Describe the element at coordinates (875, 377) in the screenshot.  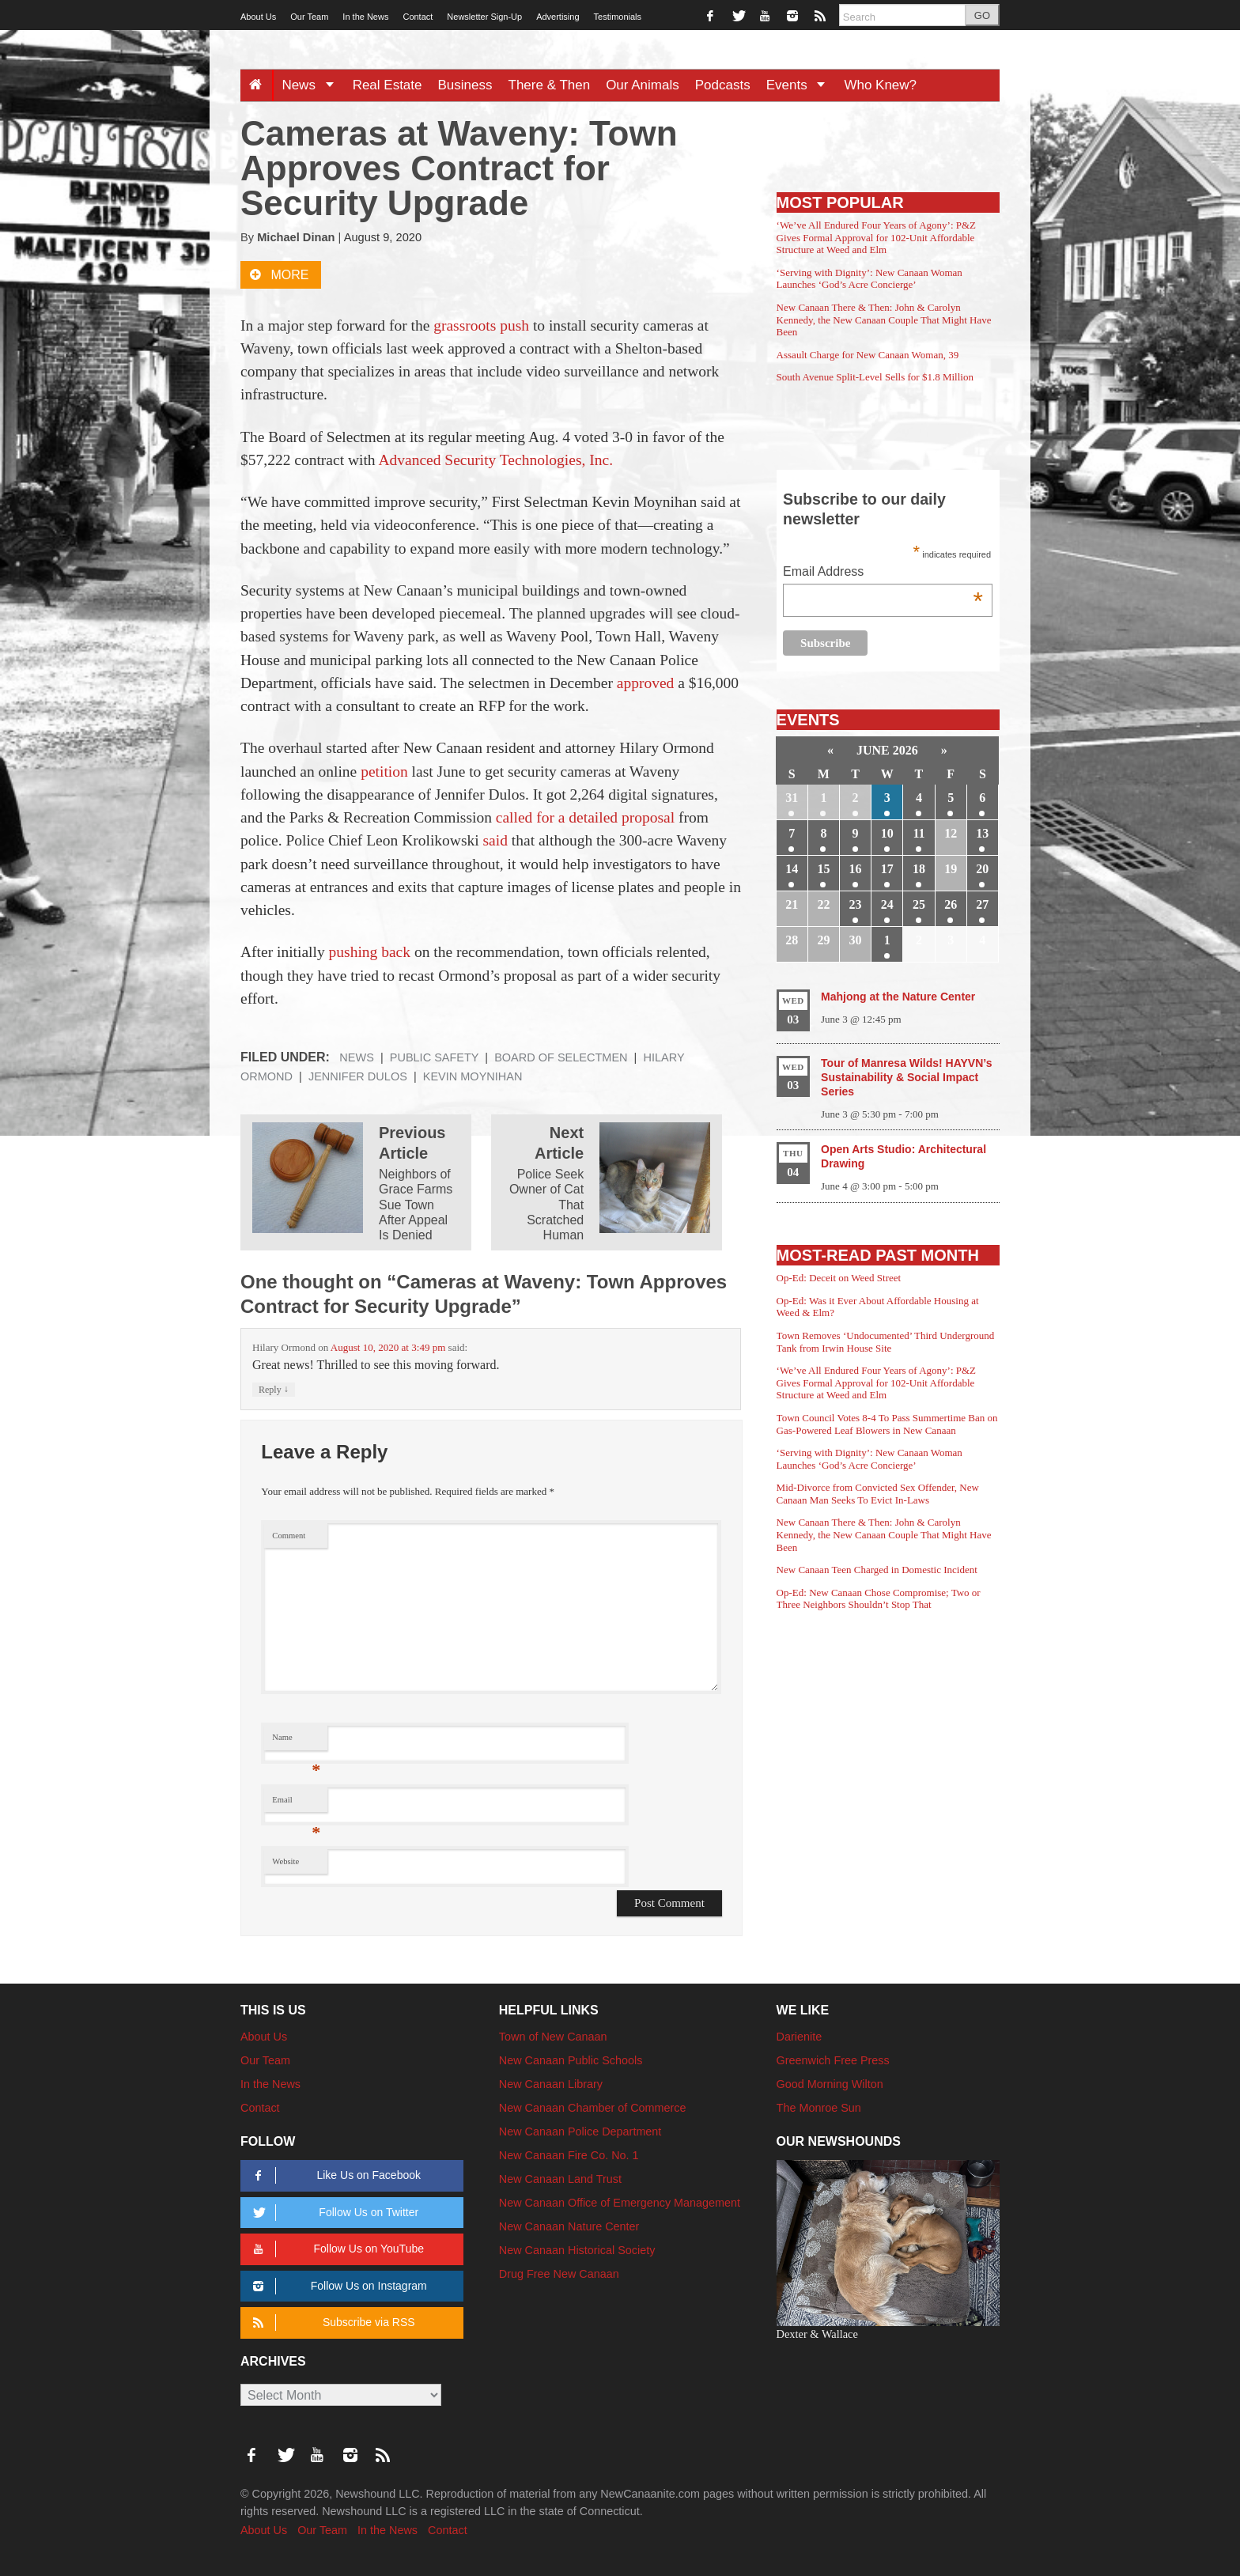
I see `South Avenue Split-Level Sells for $1.8 Million` at that location.